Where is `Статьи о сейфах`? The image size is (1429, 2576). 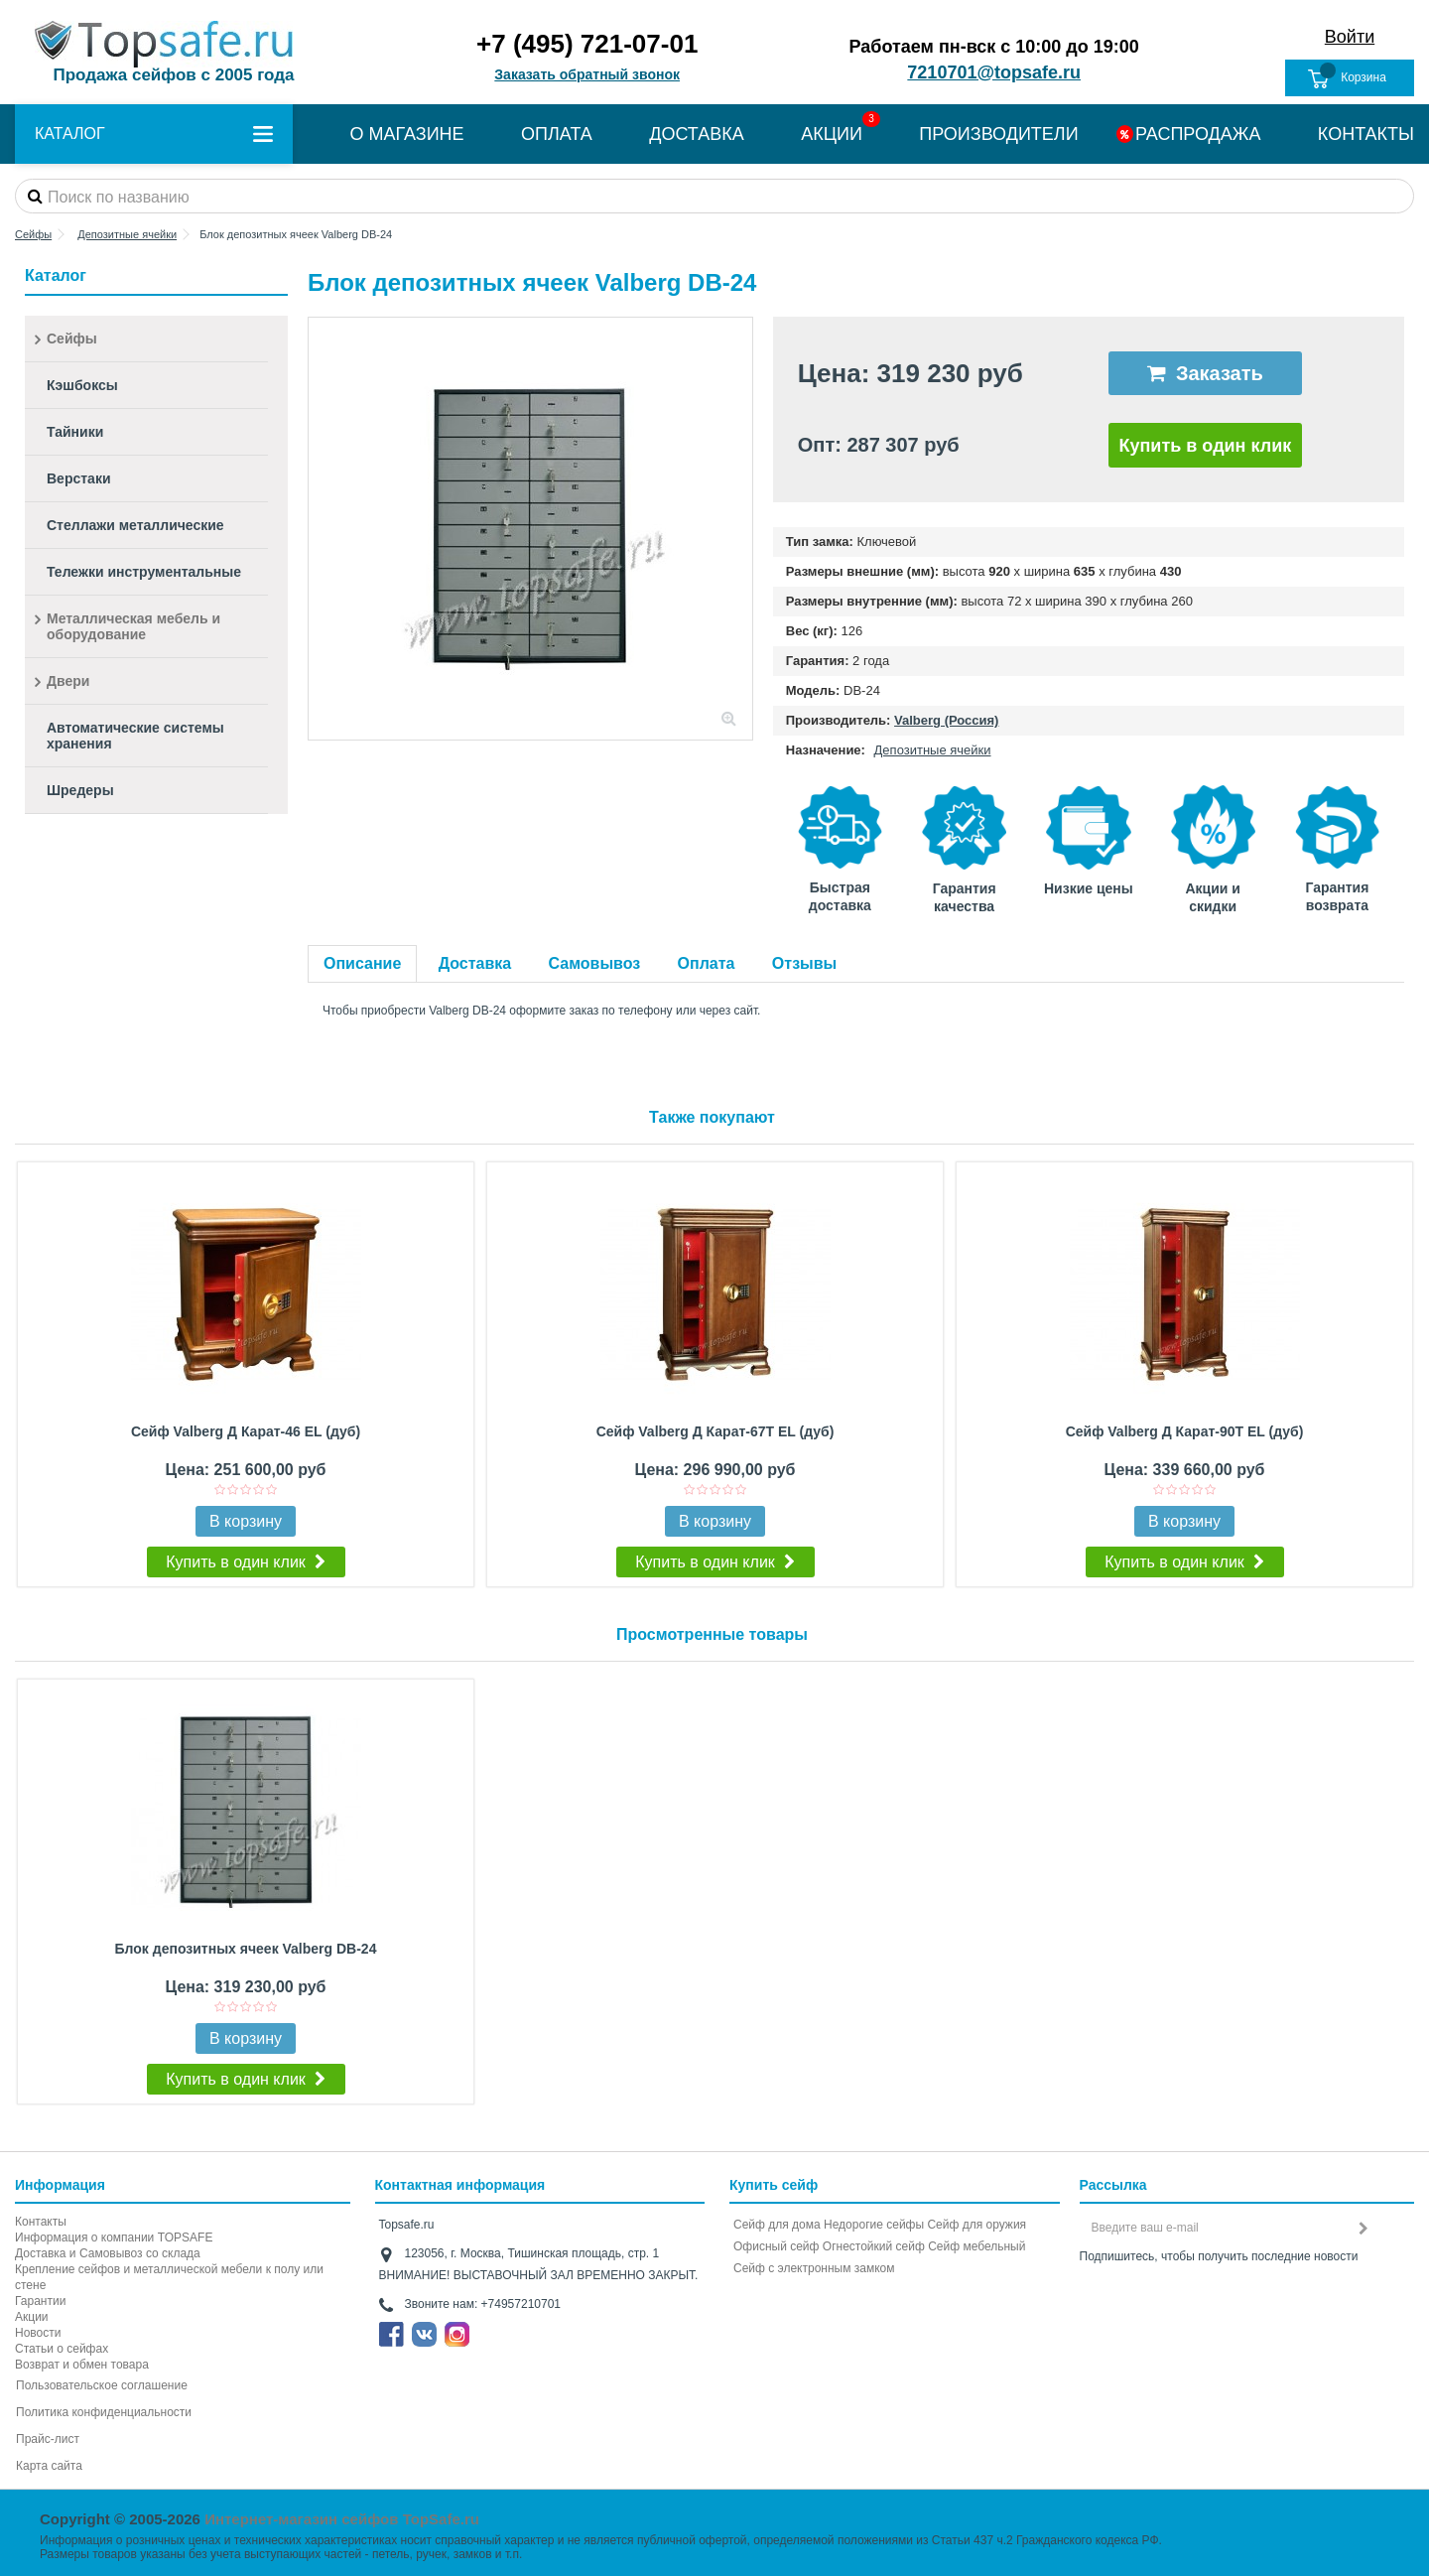 Статьи о сейфах is located at coordinates (61, 2349).